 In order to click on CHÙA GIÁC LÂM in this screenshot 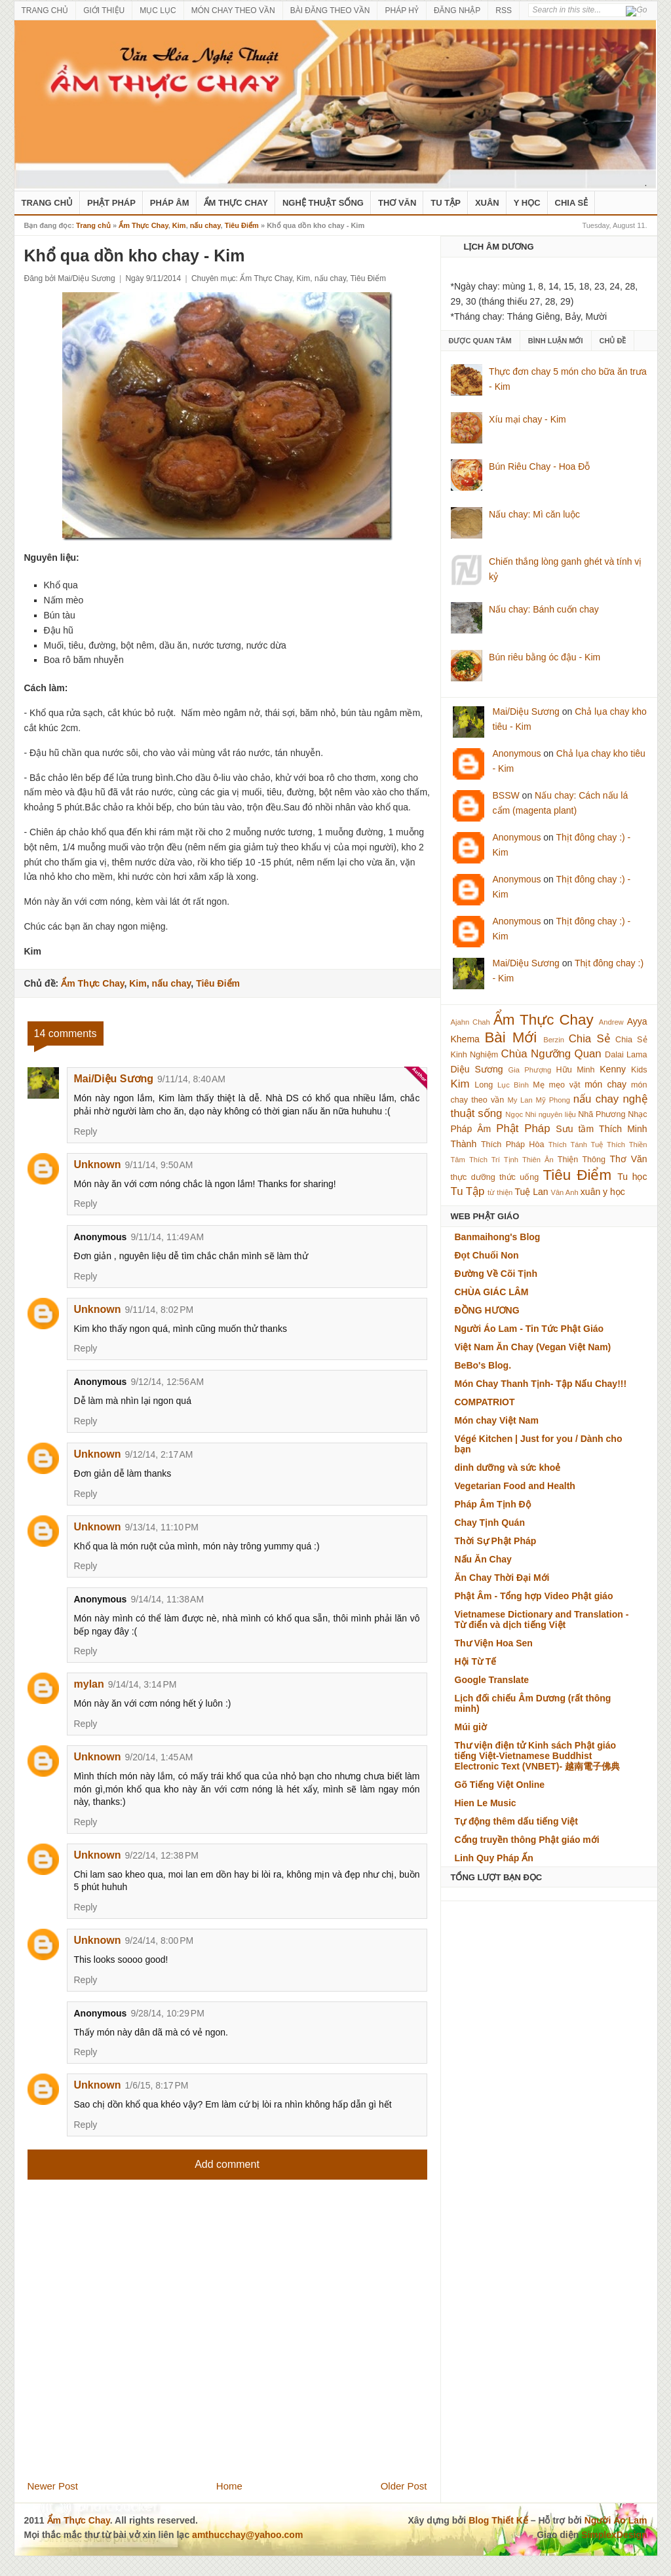, I will do `click(492, 1292)`.